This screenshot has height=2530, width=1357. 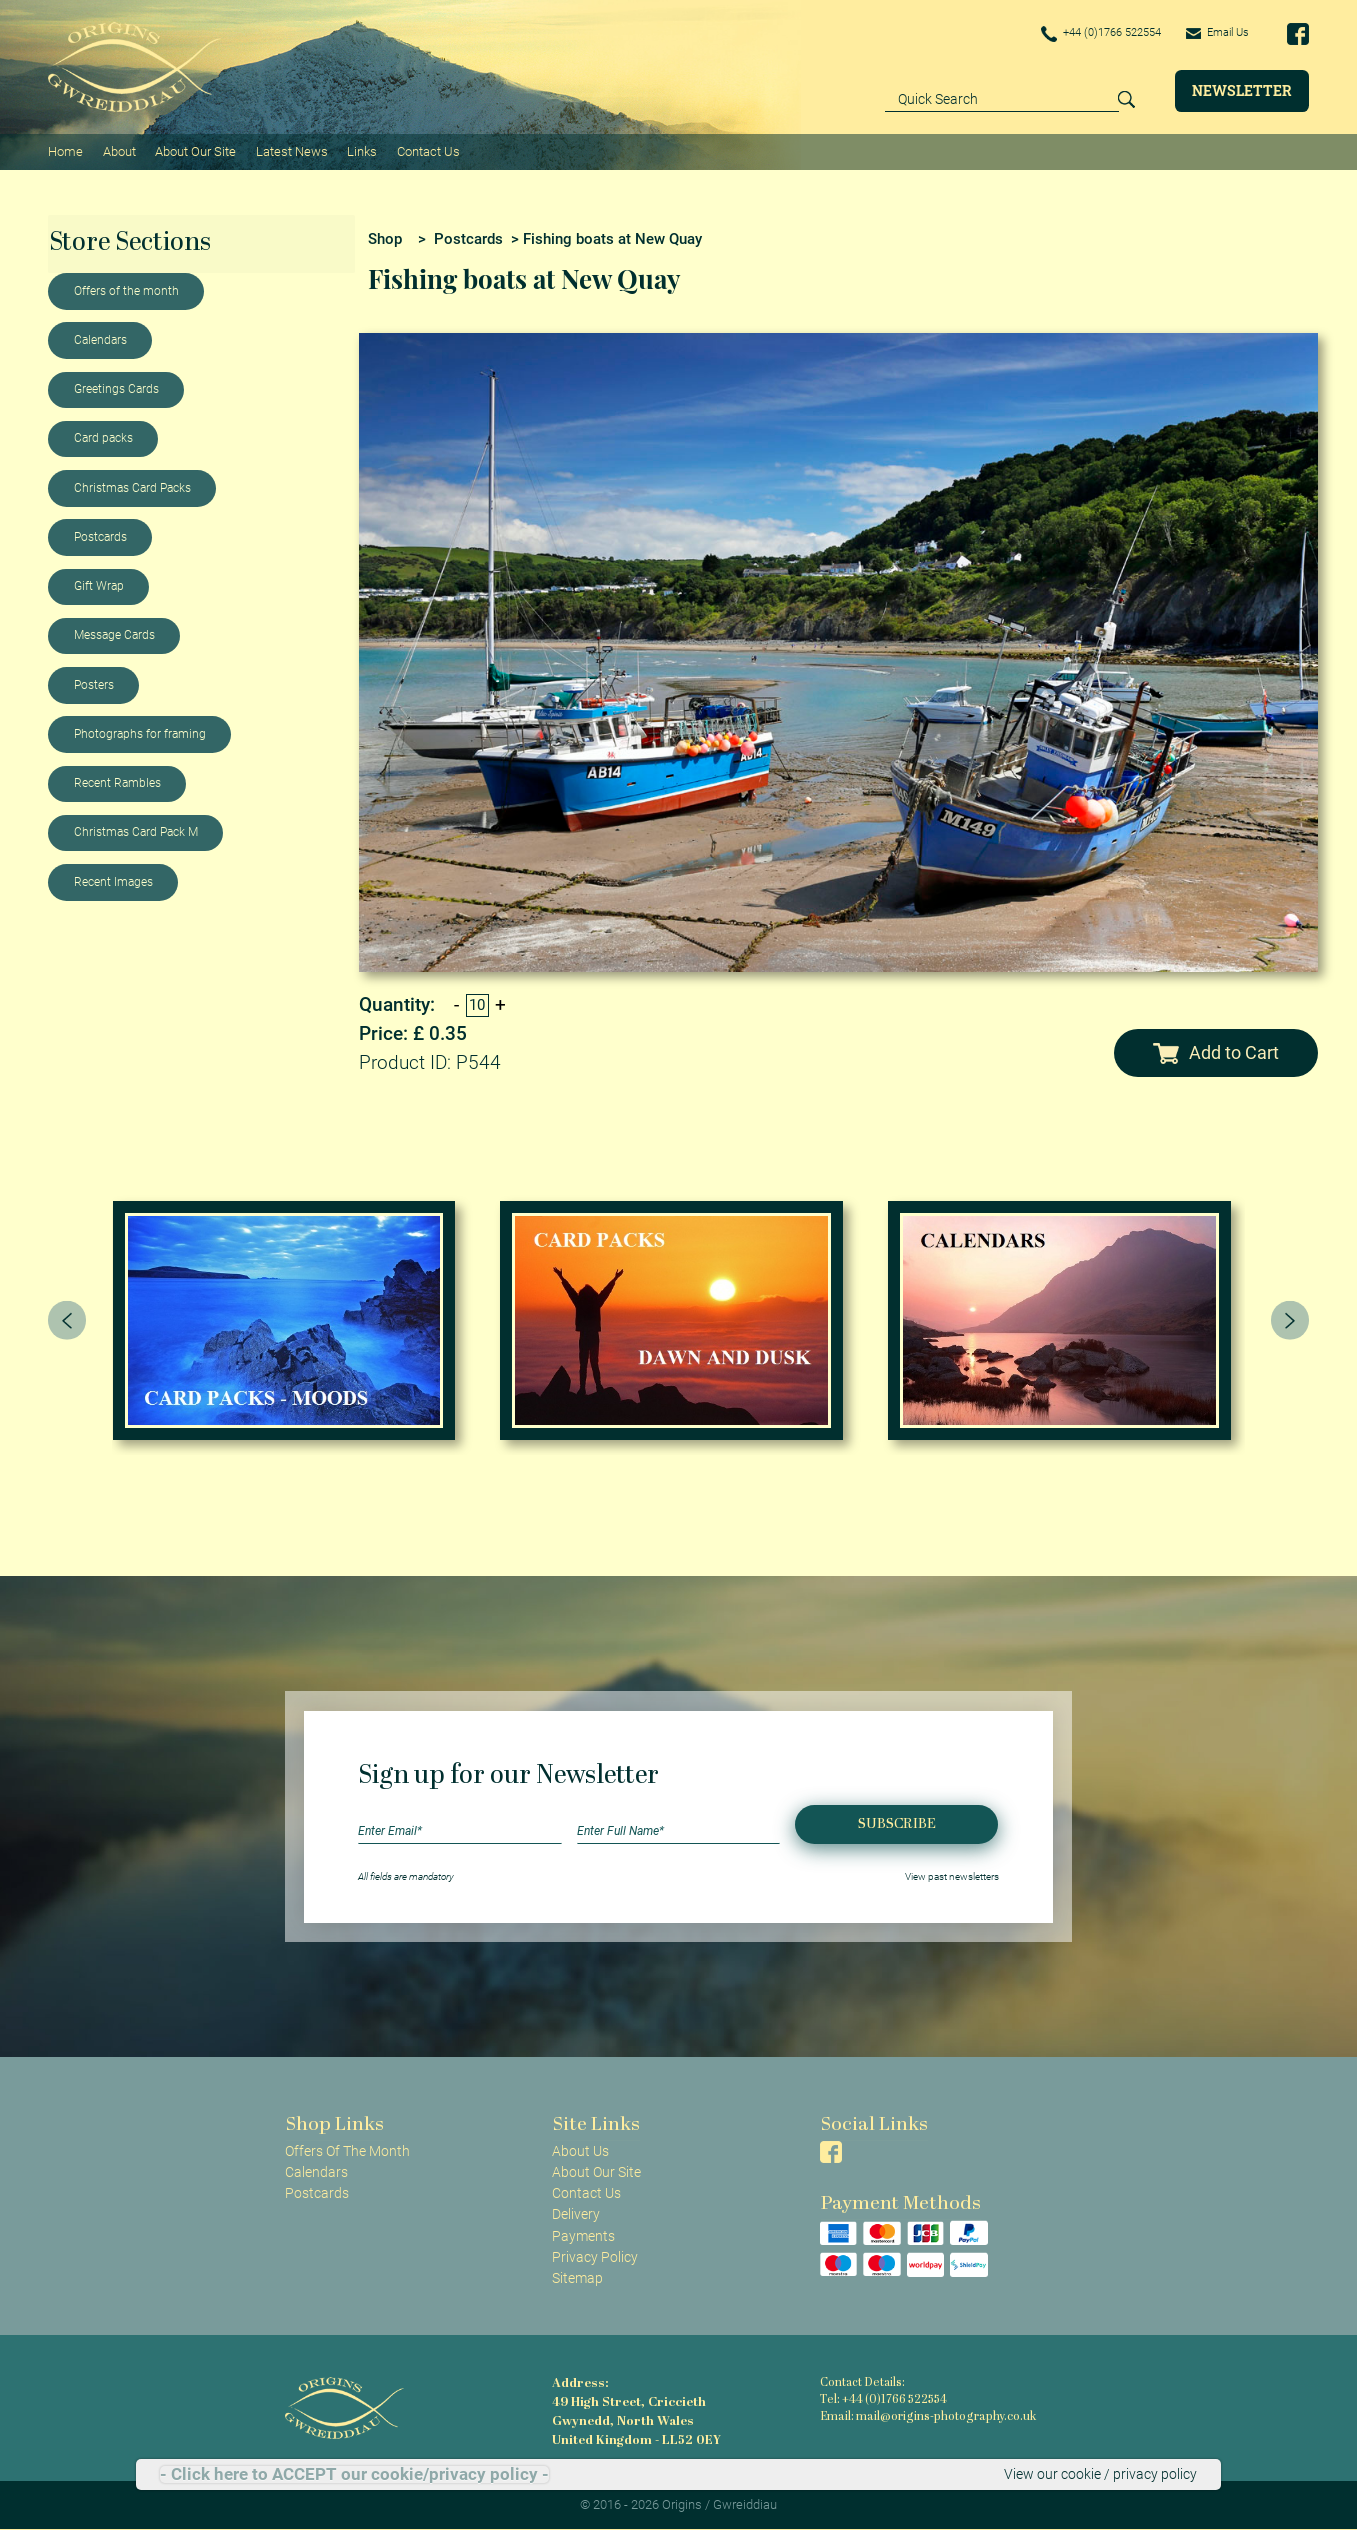 What do you see at coordinates (426, 150) in the screenshot?
I see `Contact Us` at bounding box center [426, 150].